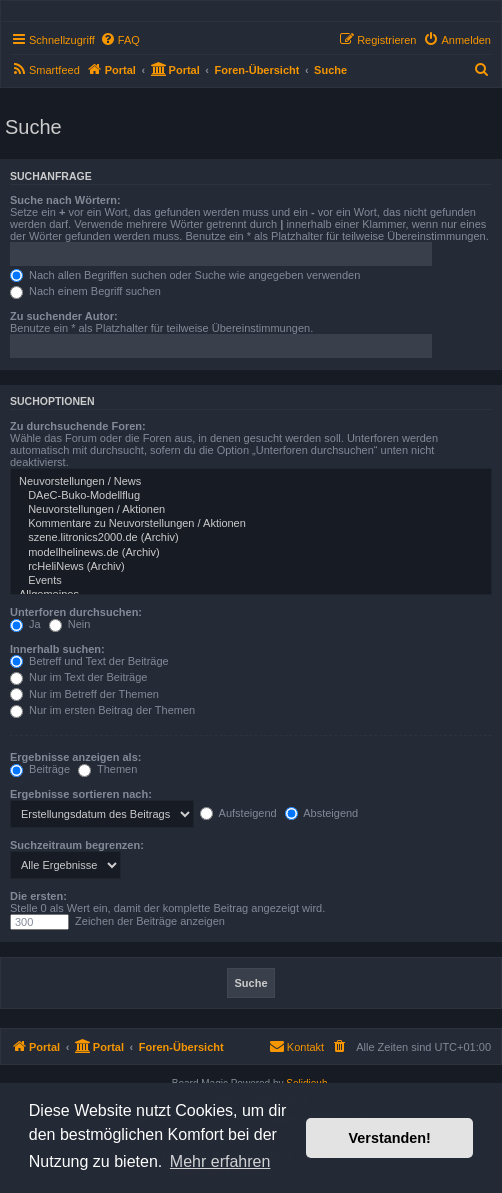 The image size is (502, 1193). Describe the element at coordinates (251, 510) in the screenshot. I see `Neuvorstellungen / Aktionen` at that location.